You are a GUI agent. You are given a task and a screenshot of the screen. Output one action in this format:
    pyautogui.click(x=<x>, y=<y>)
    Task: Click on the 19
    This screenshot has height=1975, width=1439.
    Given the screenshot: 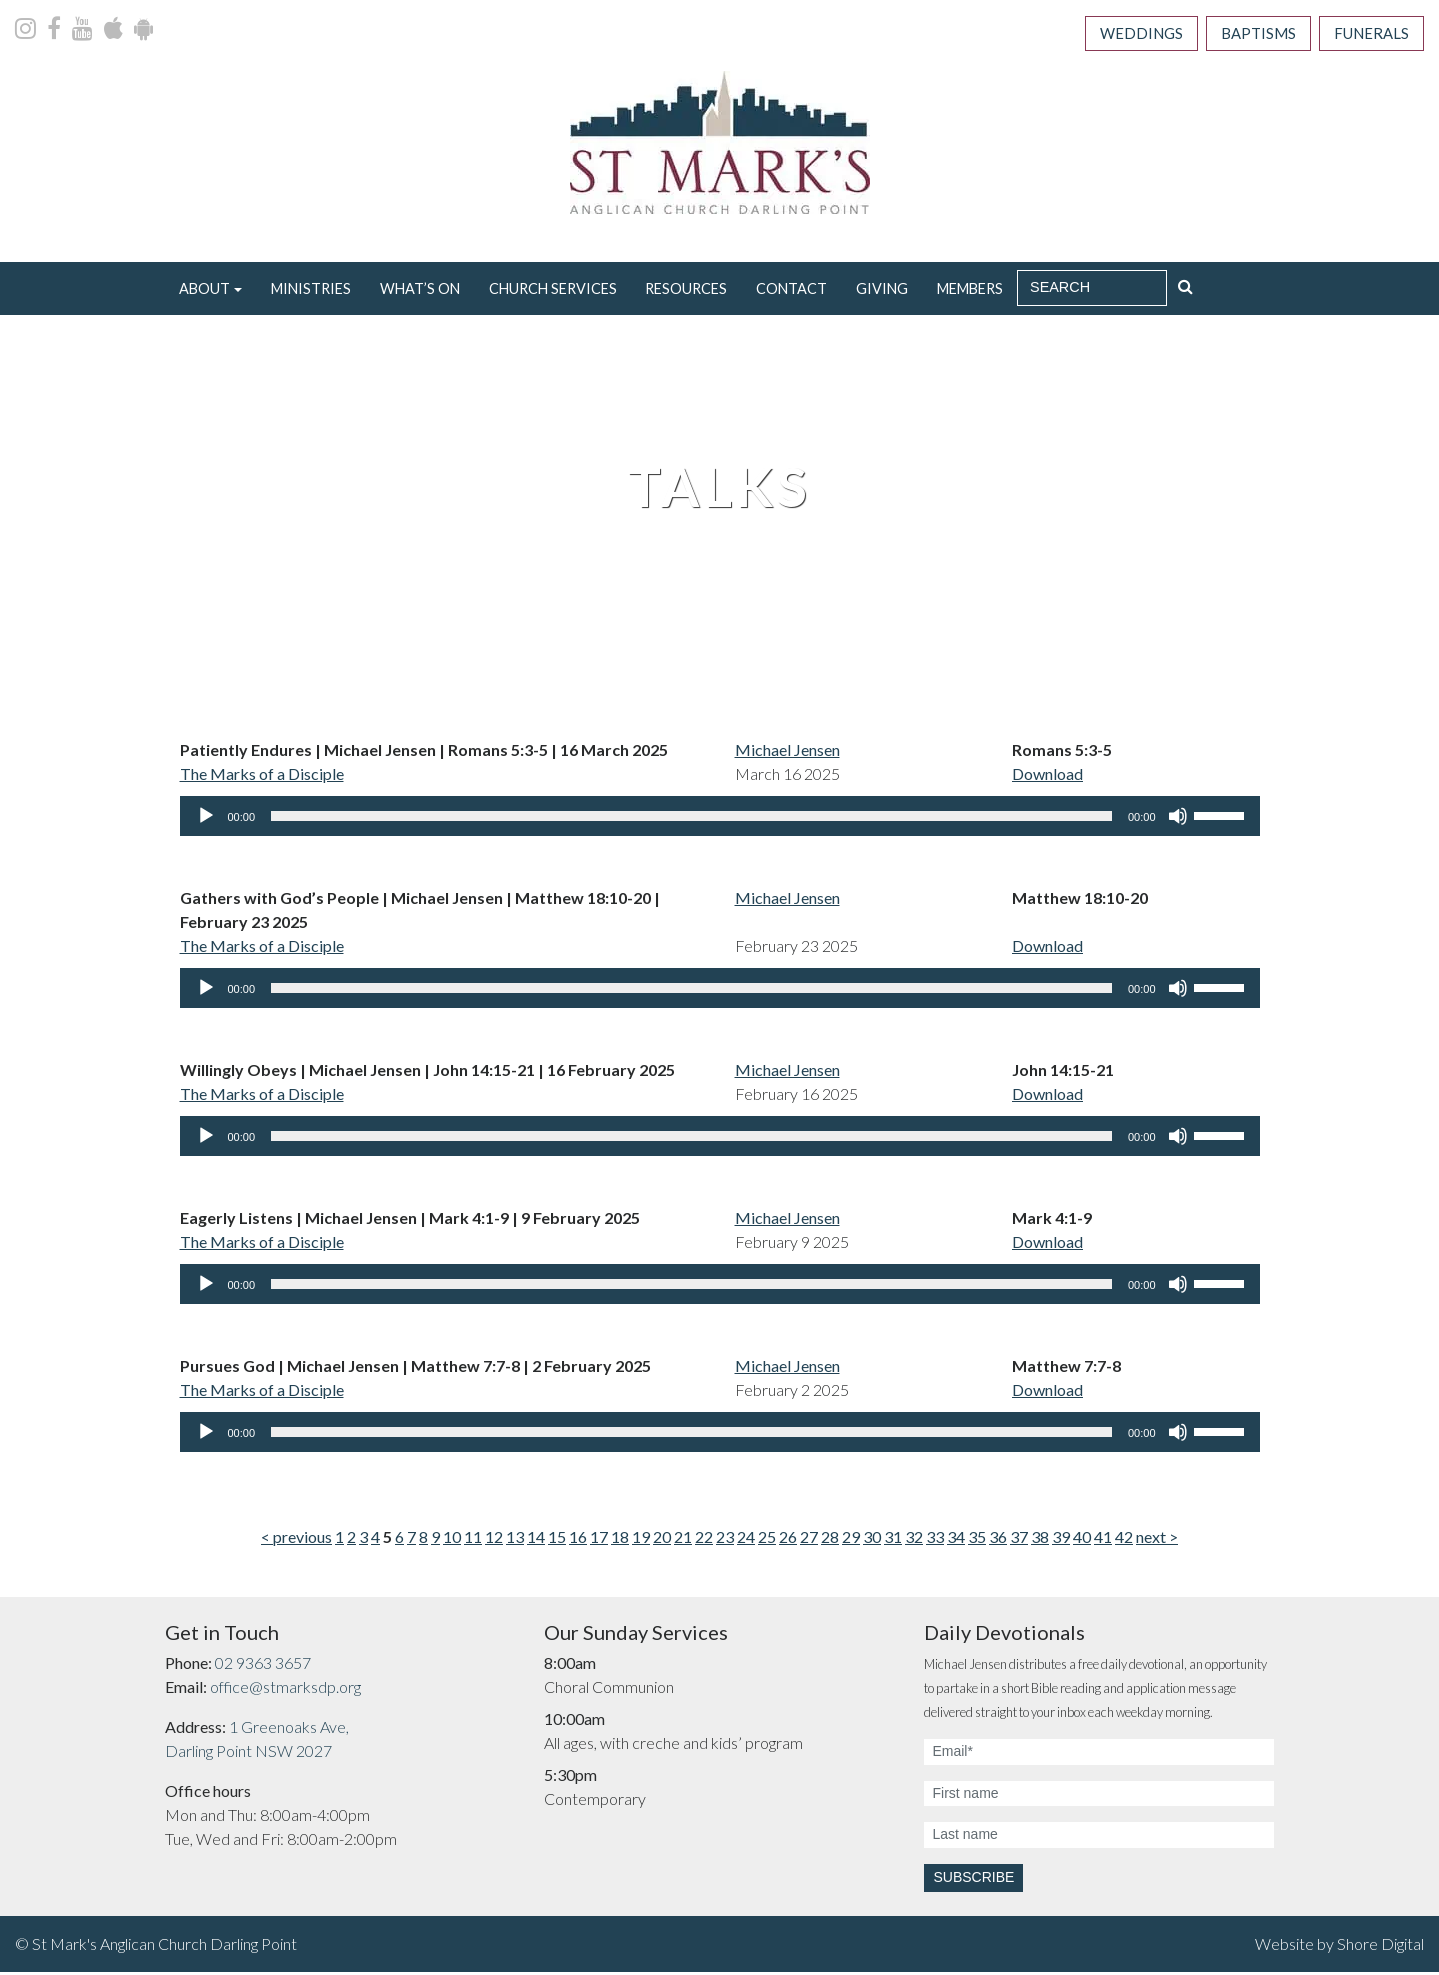 What is the action you would take?
    pyautogui.click(x=641, y=1540)
    